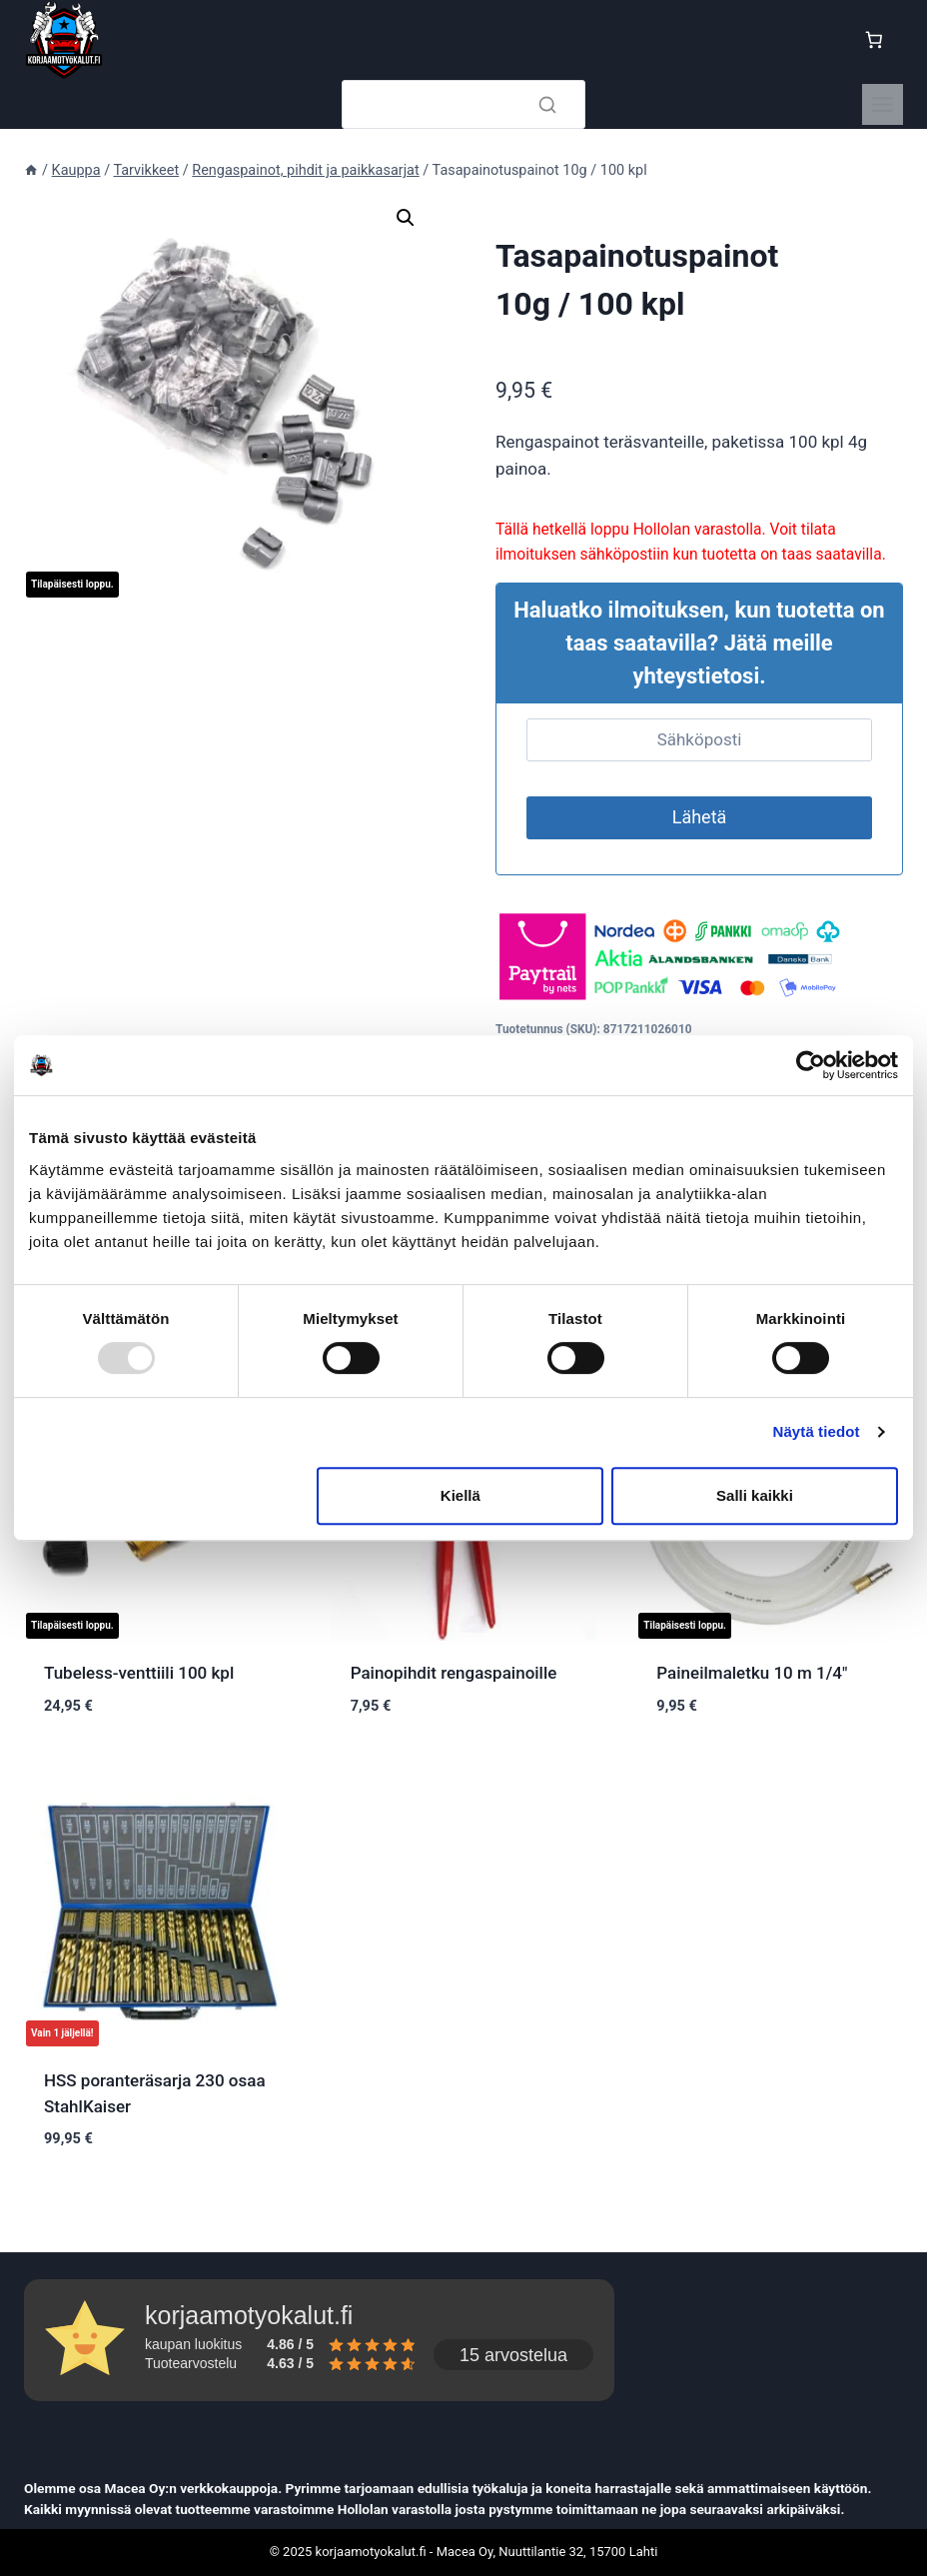 The width and height of the screenshot is (927, 2576). What do you see at coordinates (751, 1673) in the screenshot?
I see `Paineilmaletku 10 m 1/4″` at bounding box center [751, 1673].